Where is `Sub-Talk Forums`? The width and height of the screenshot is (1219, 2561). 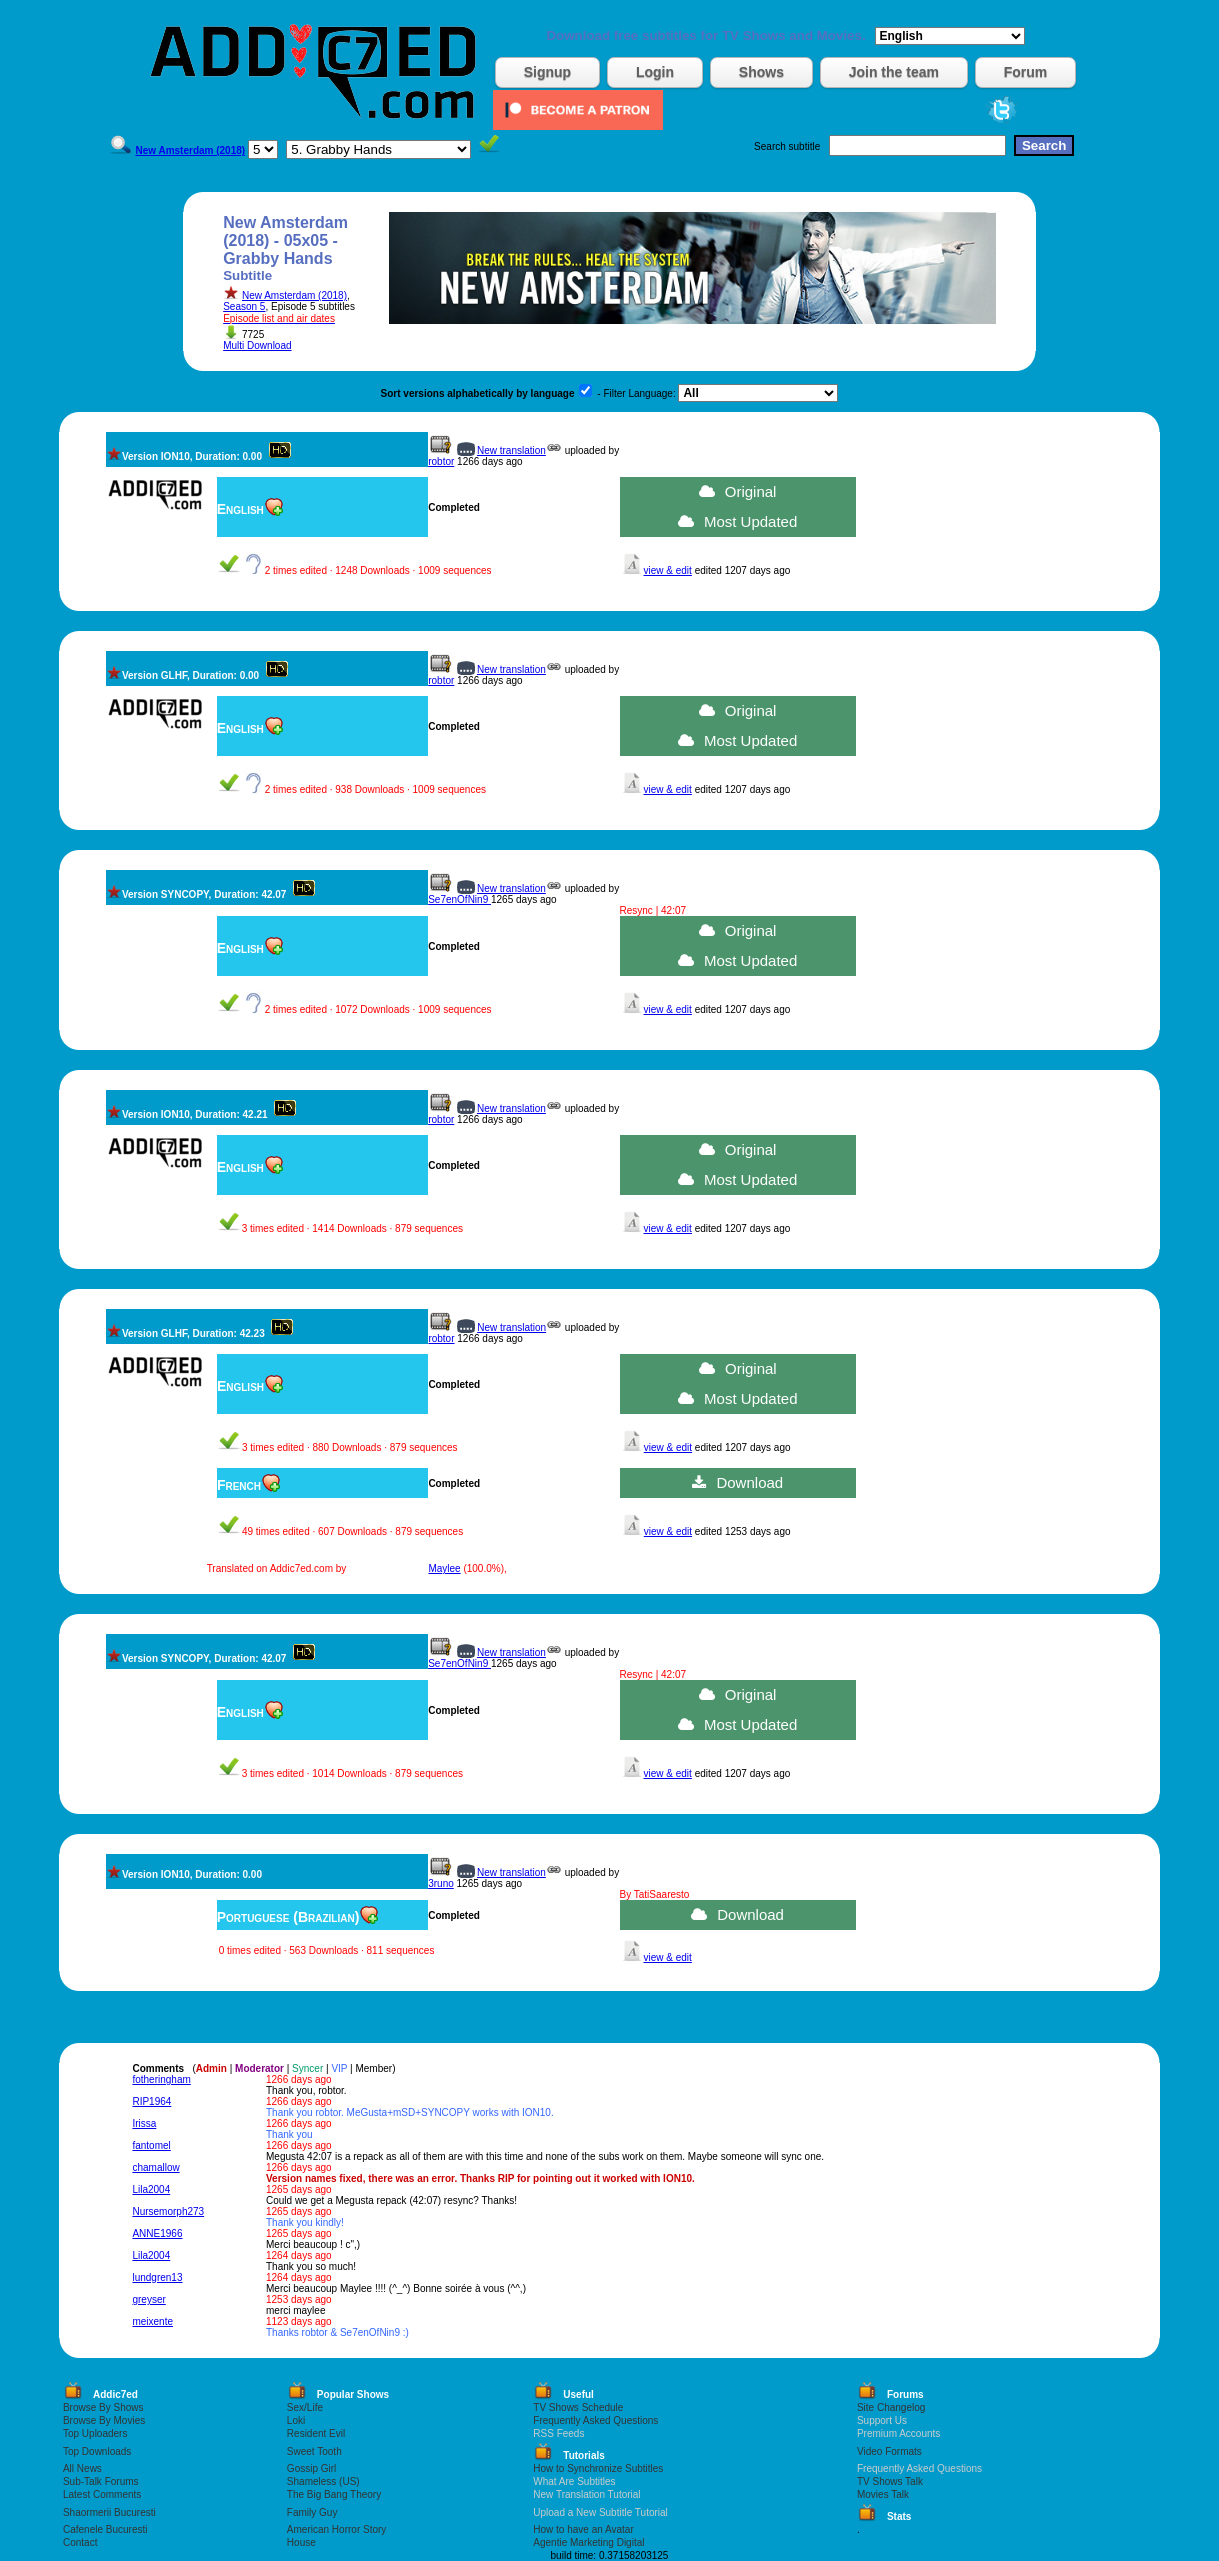
Sub-Talk Forums is located at coordinates (101, 2481).